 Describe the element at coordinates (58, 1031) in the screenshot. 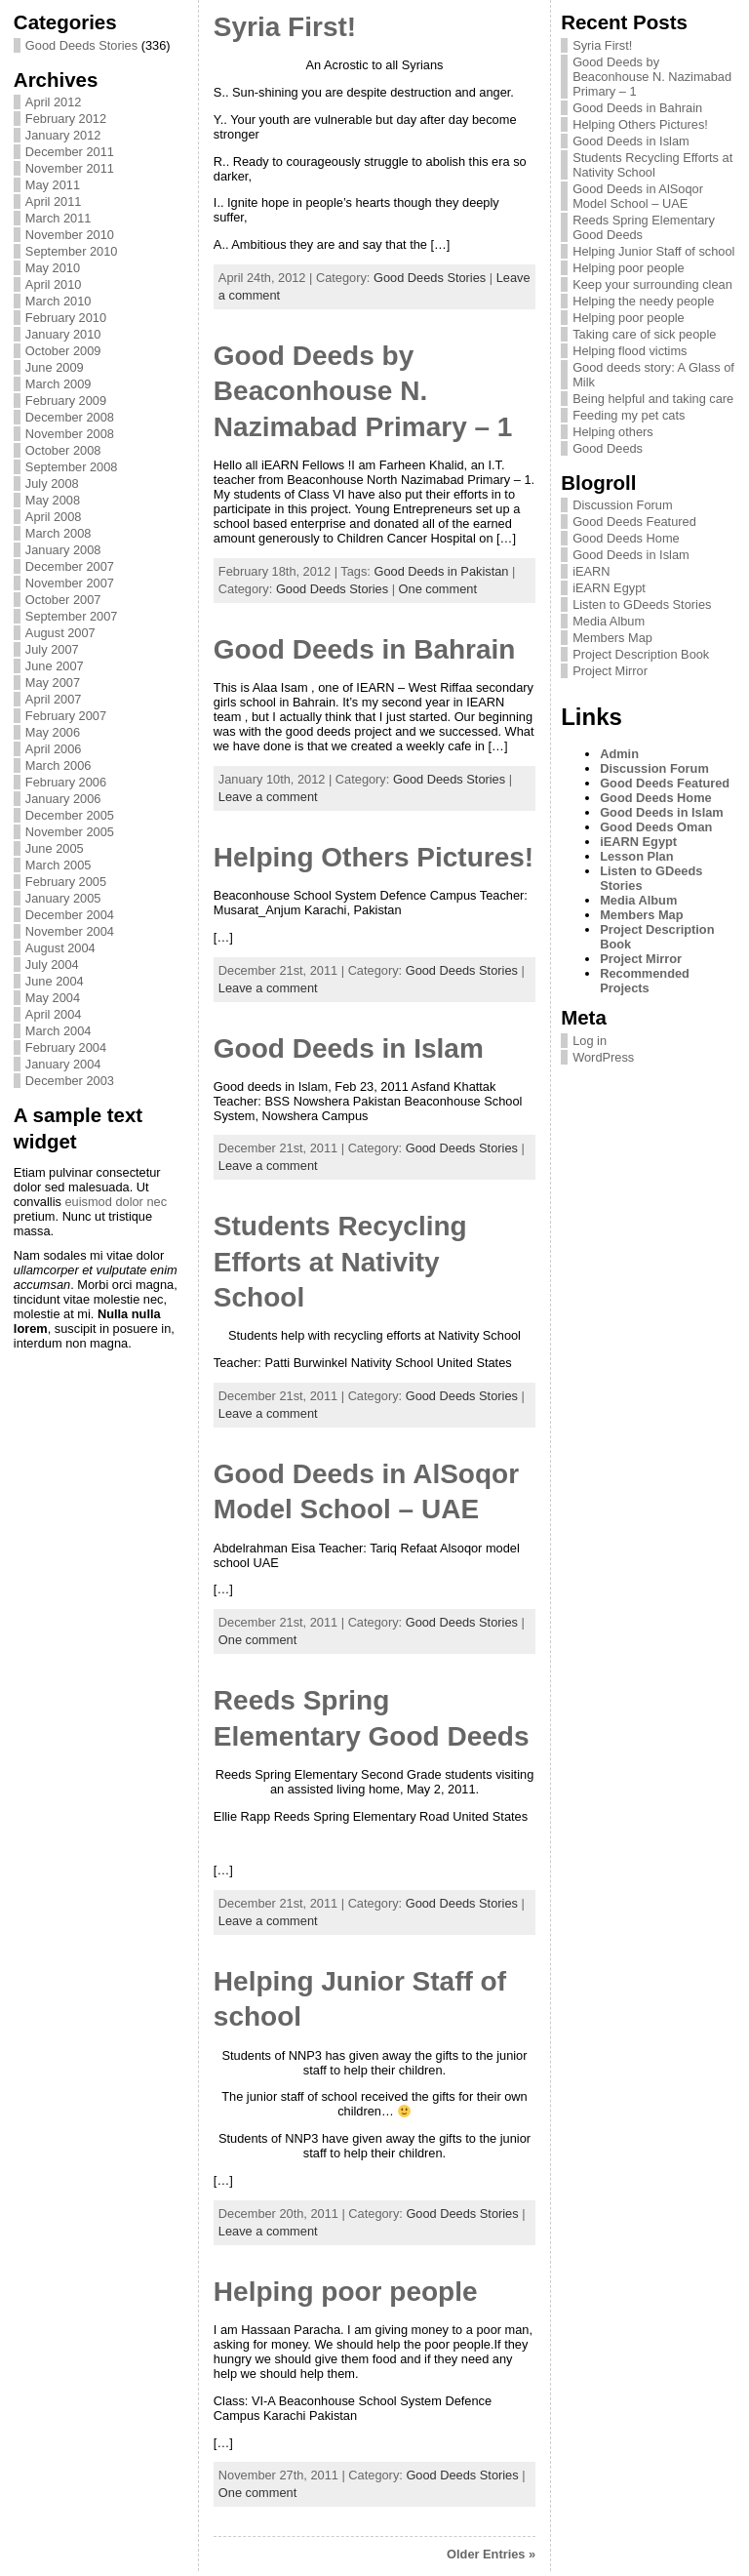

I see `March 2004` at that location.